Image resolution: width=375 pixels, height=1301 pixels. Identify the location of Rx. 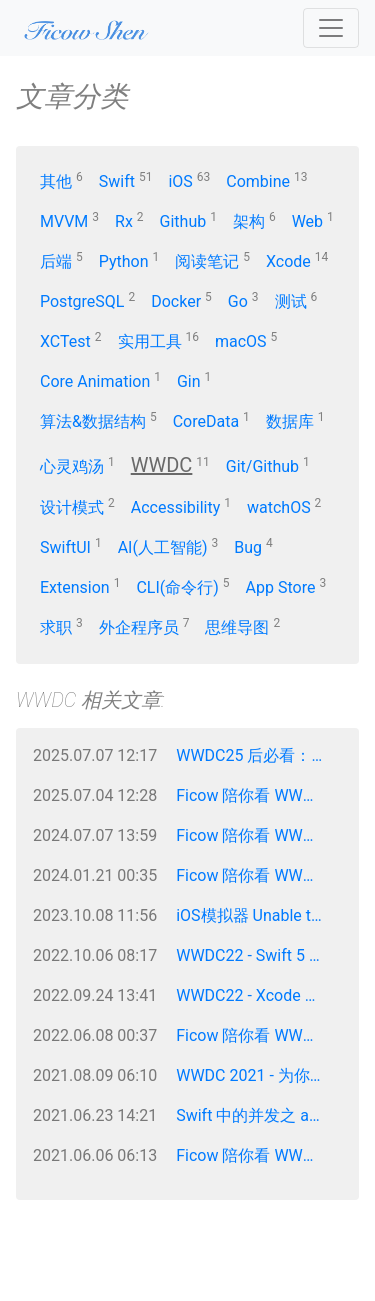
(124, 221).